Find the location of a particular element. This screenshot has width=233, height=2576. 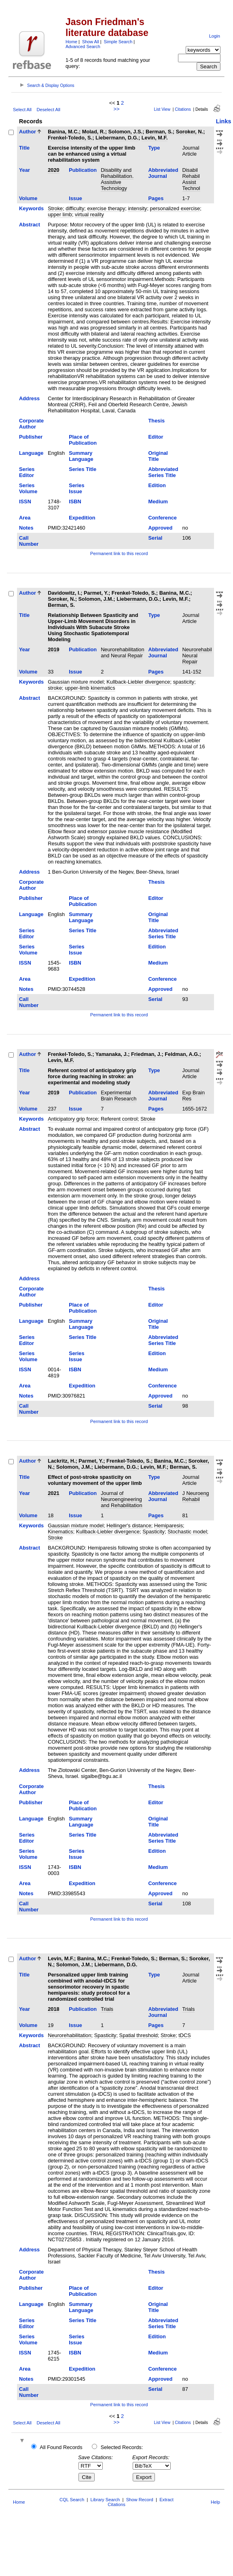

Edition is located at coordinates (157, 485).